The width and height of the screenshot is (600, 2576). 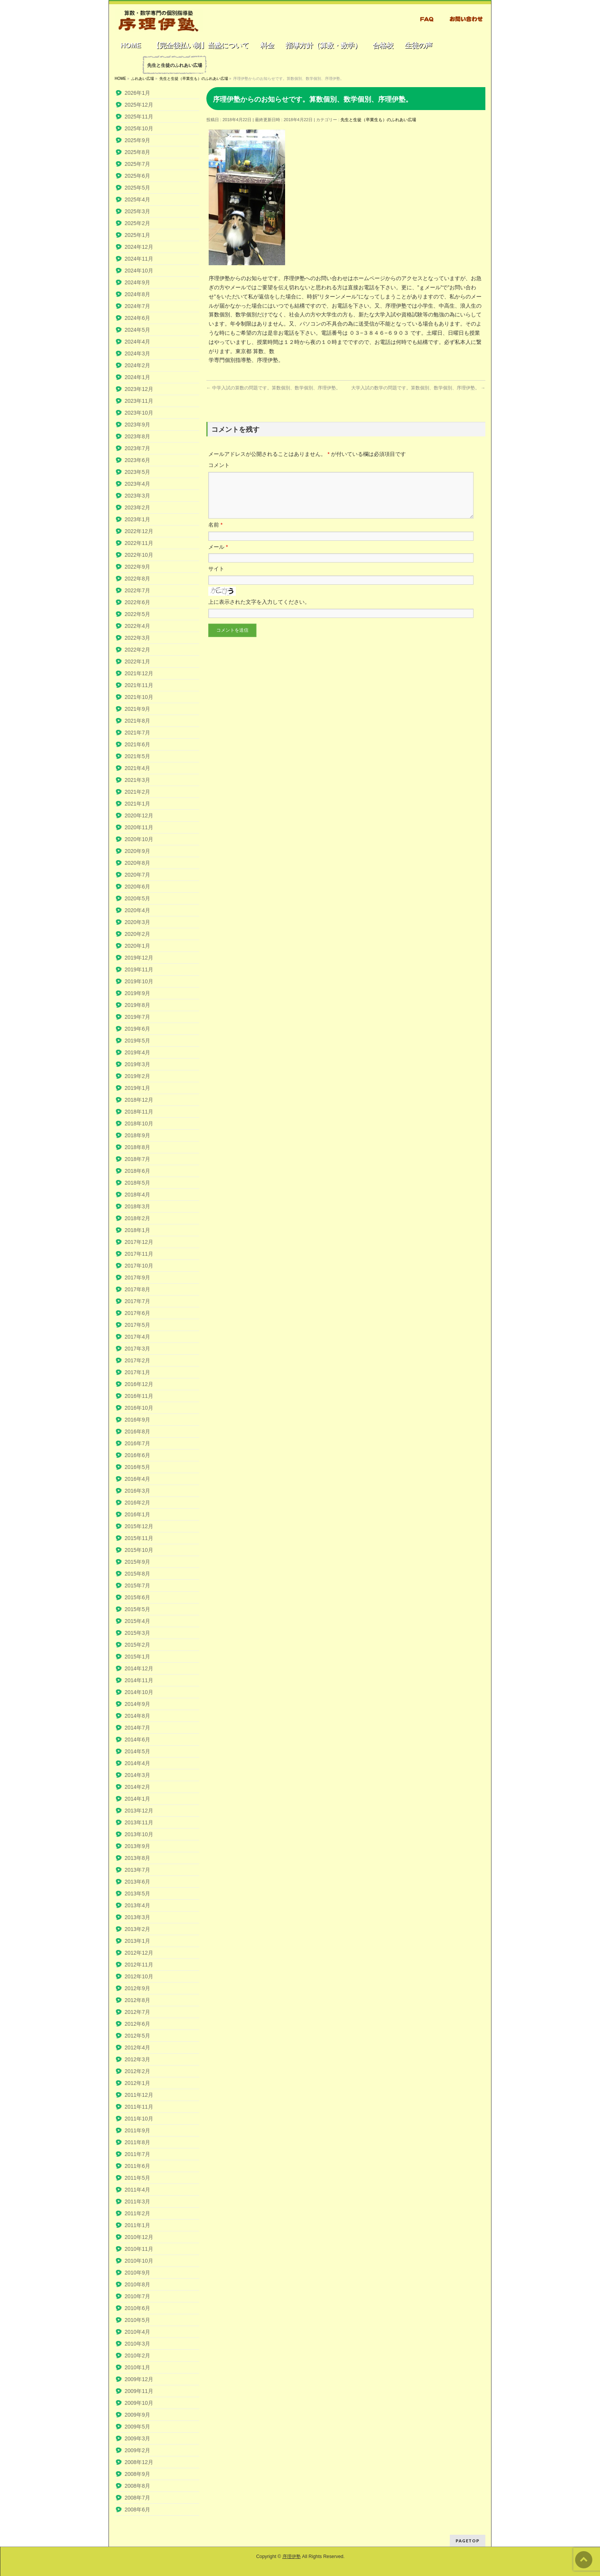 I want to click on 2023年3月, so click(x=137, y=496).